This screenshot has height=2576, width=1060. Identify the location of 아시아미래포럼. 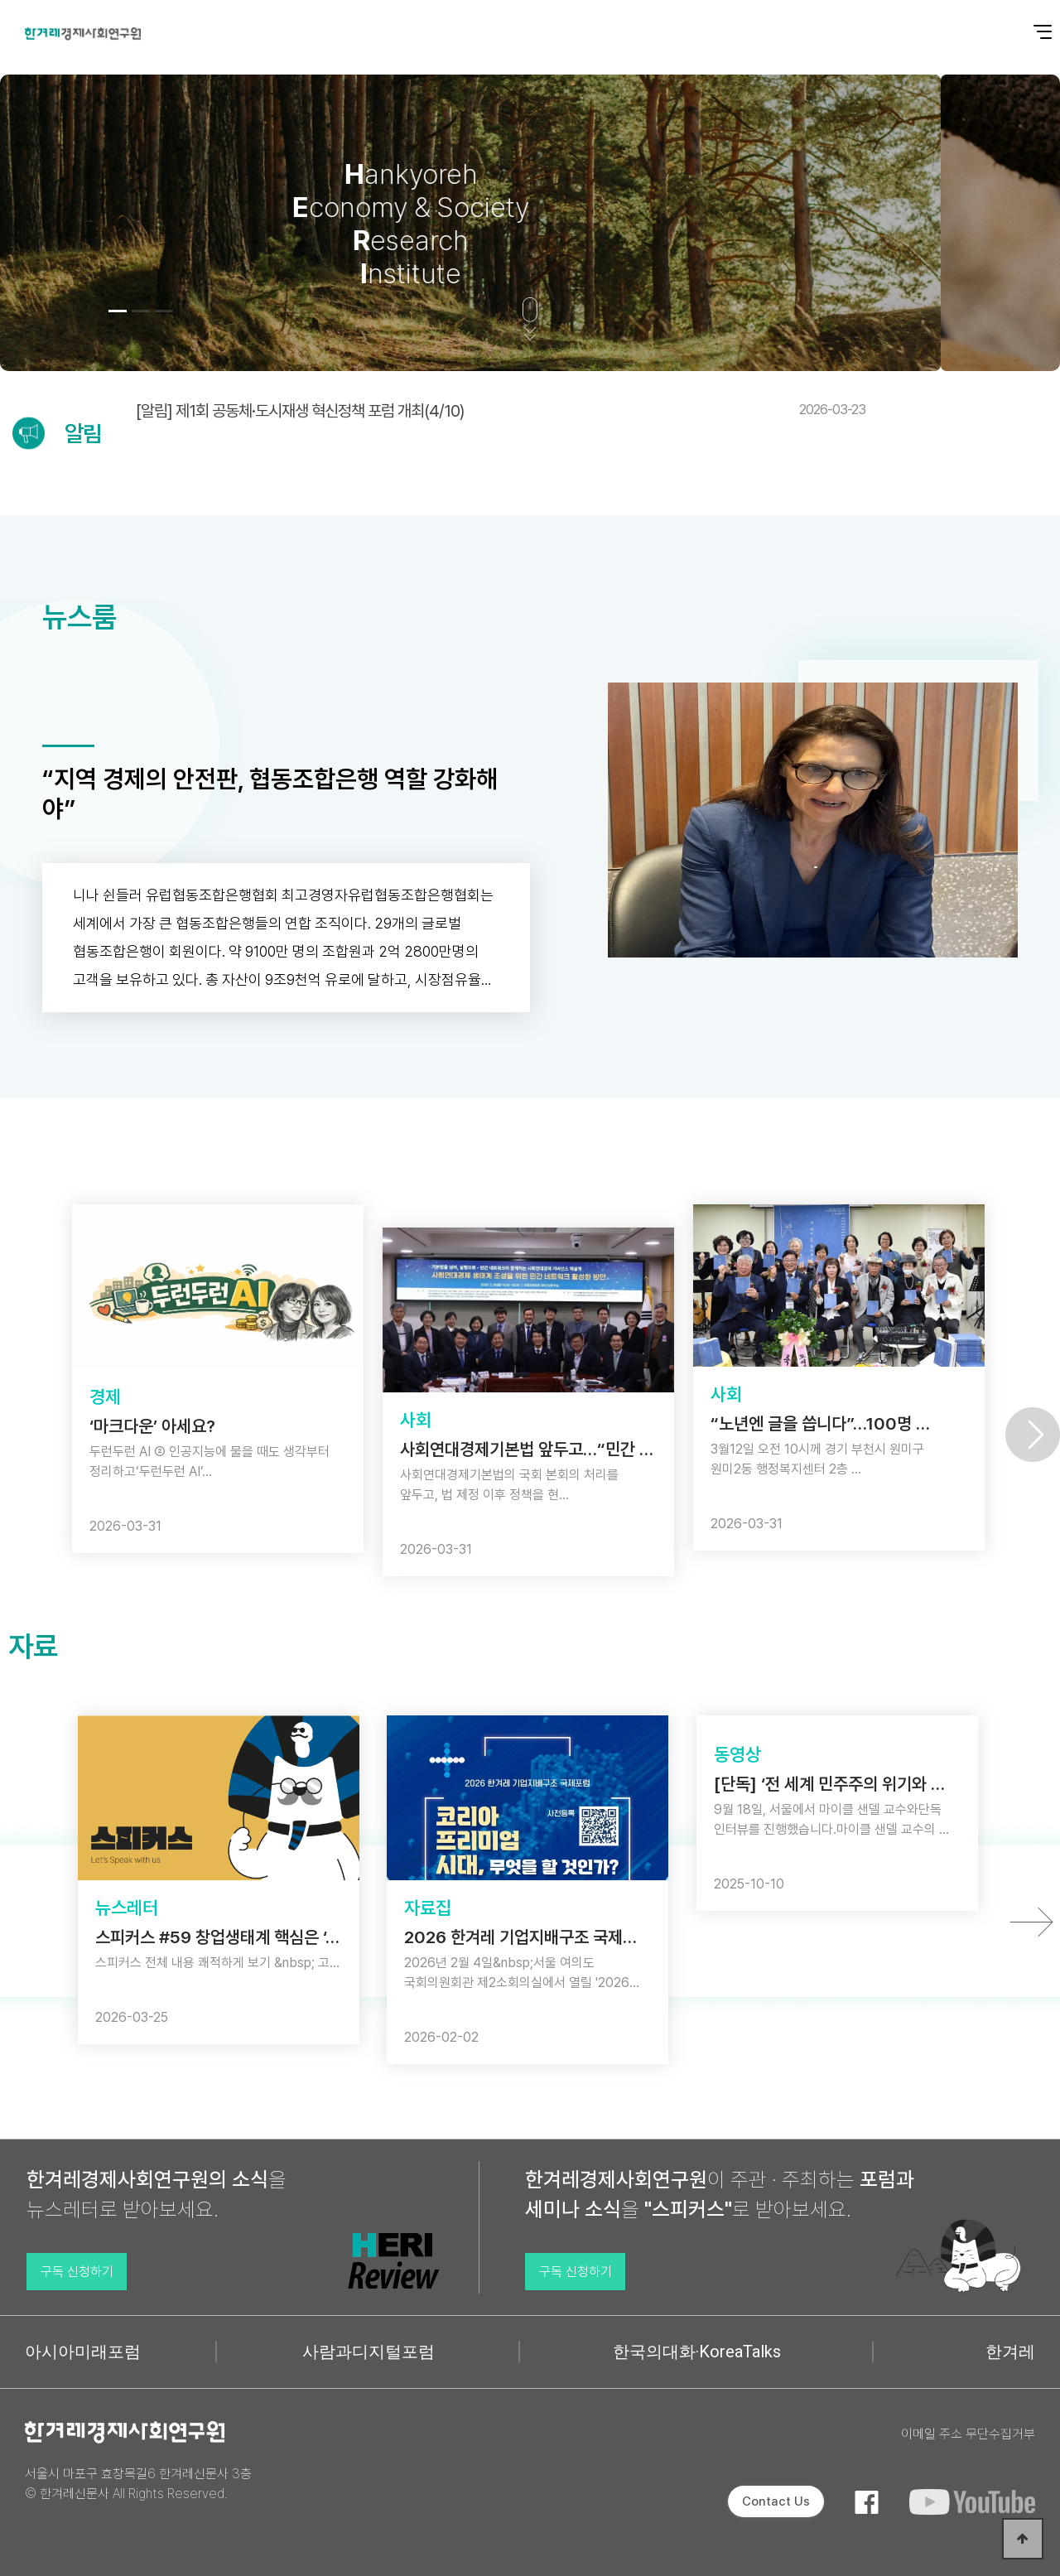
(83, 2351).